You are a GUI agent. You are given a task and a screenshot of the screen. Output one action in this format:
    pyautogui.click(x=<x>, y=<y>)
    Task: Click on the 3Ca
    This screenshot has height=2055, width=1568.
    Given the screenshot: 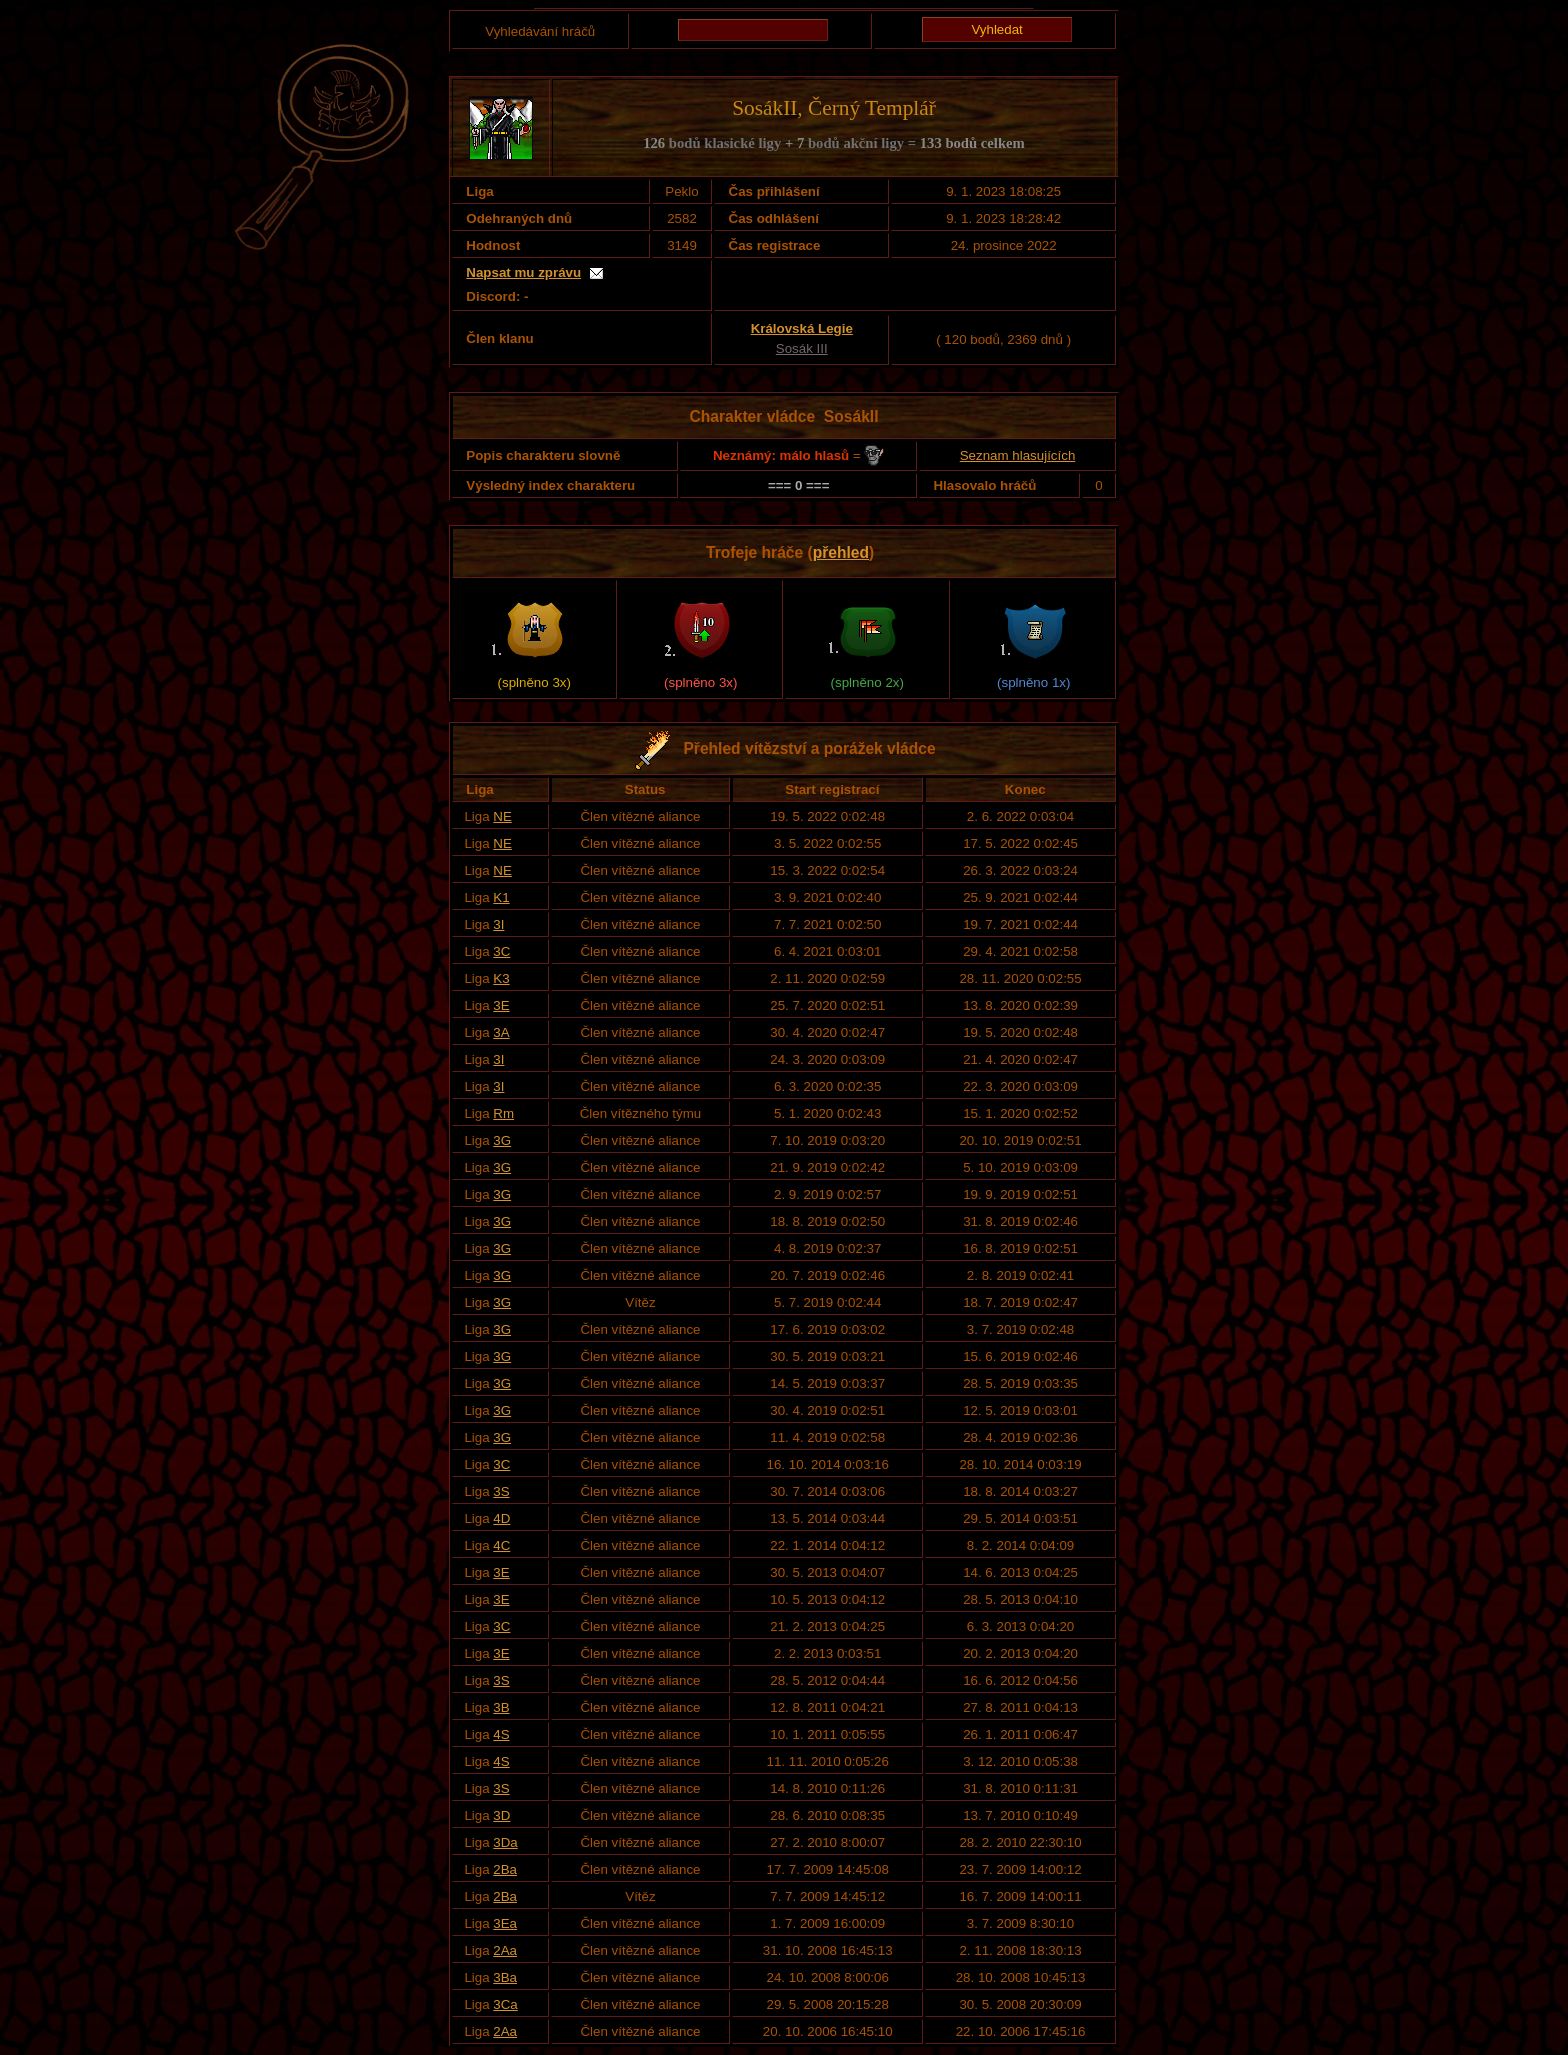 What is the action you would take?
    pyautogui.click(x=505, y=2004)
    